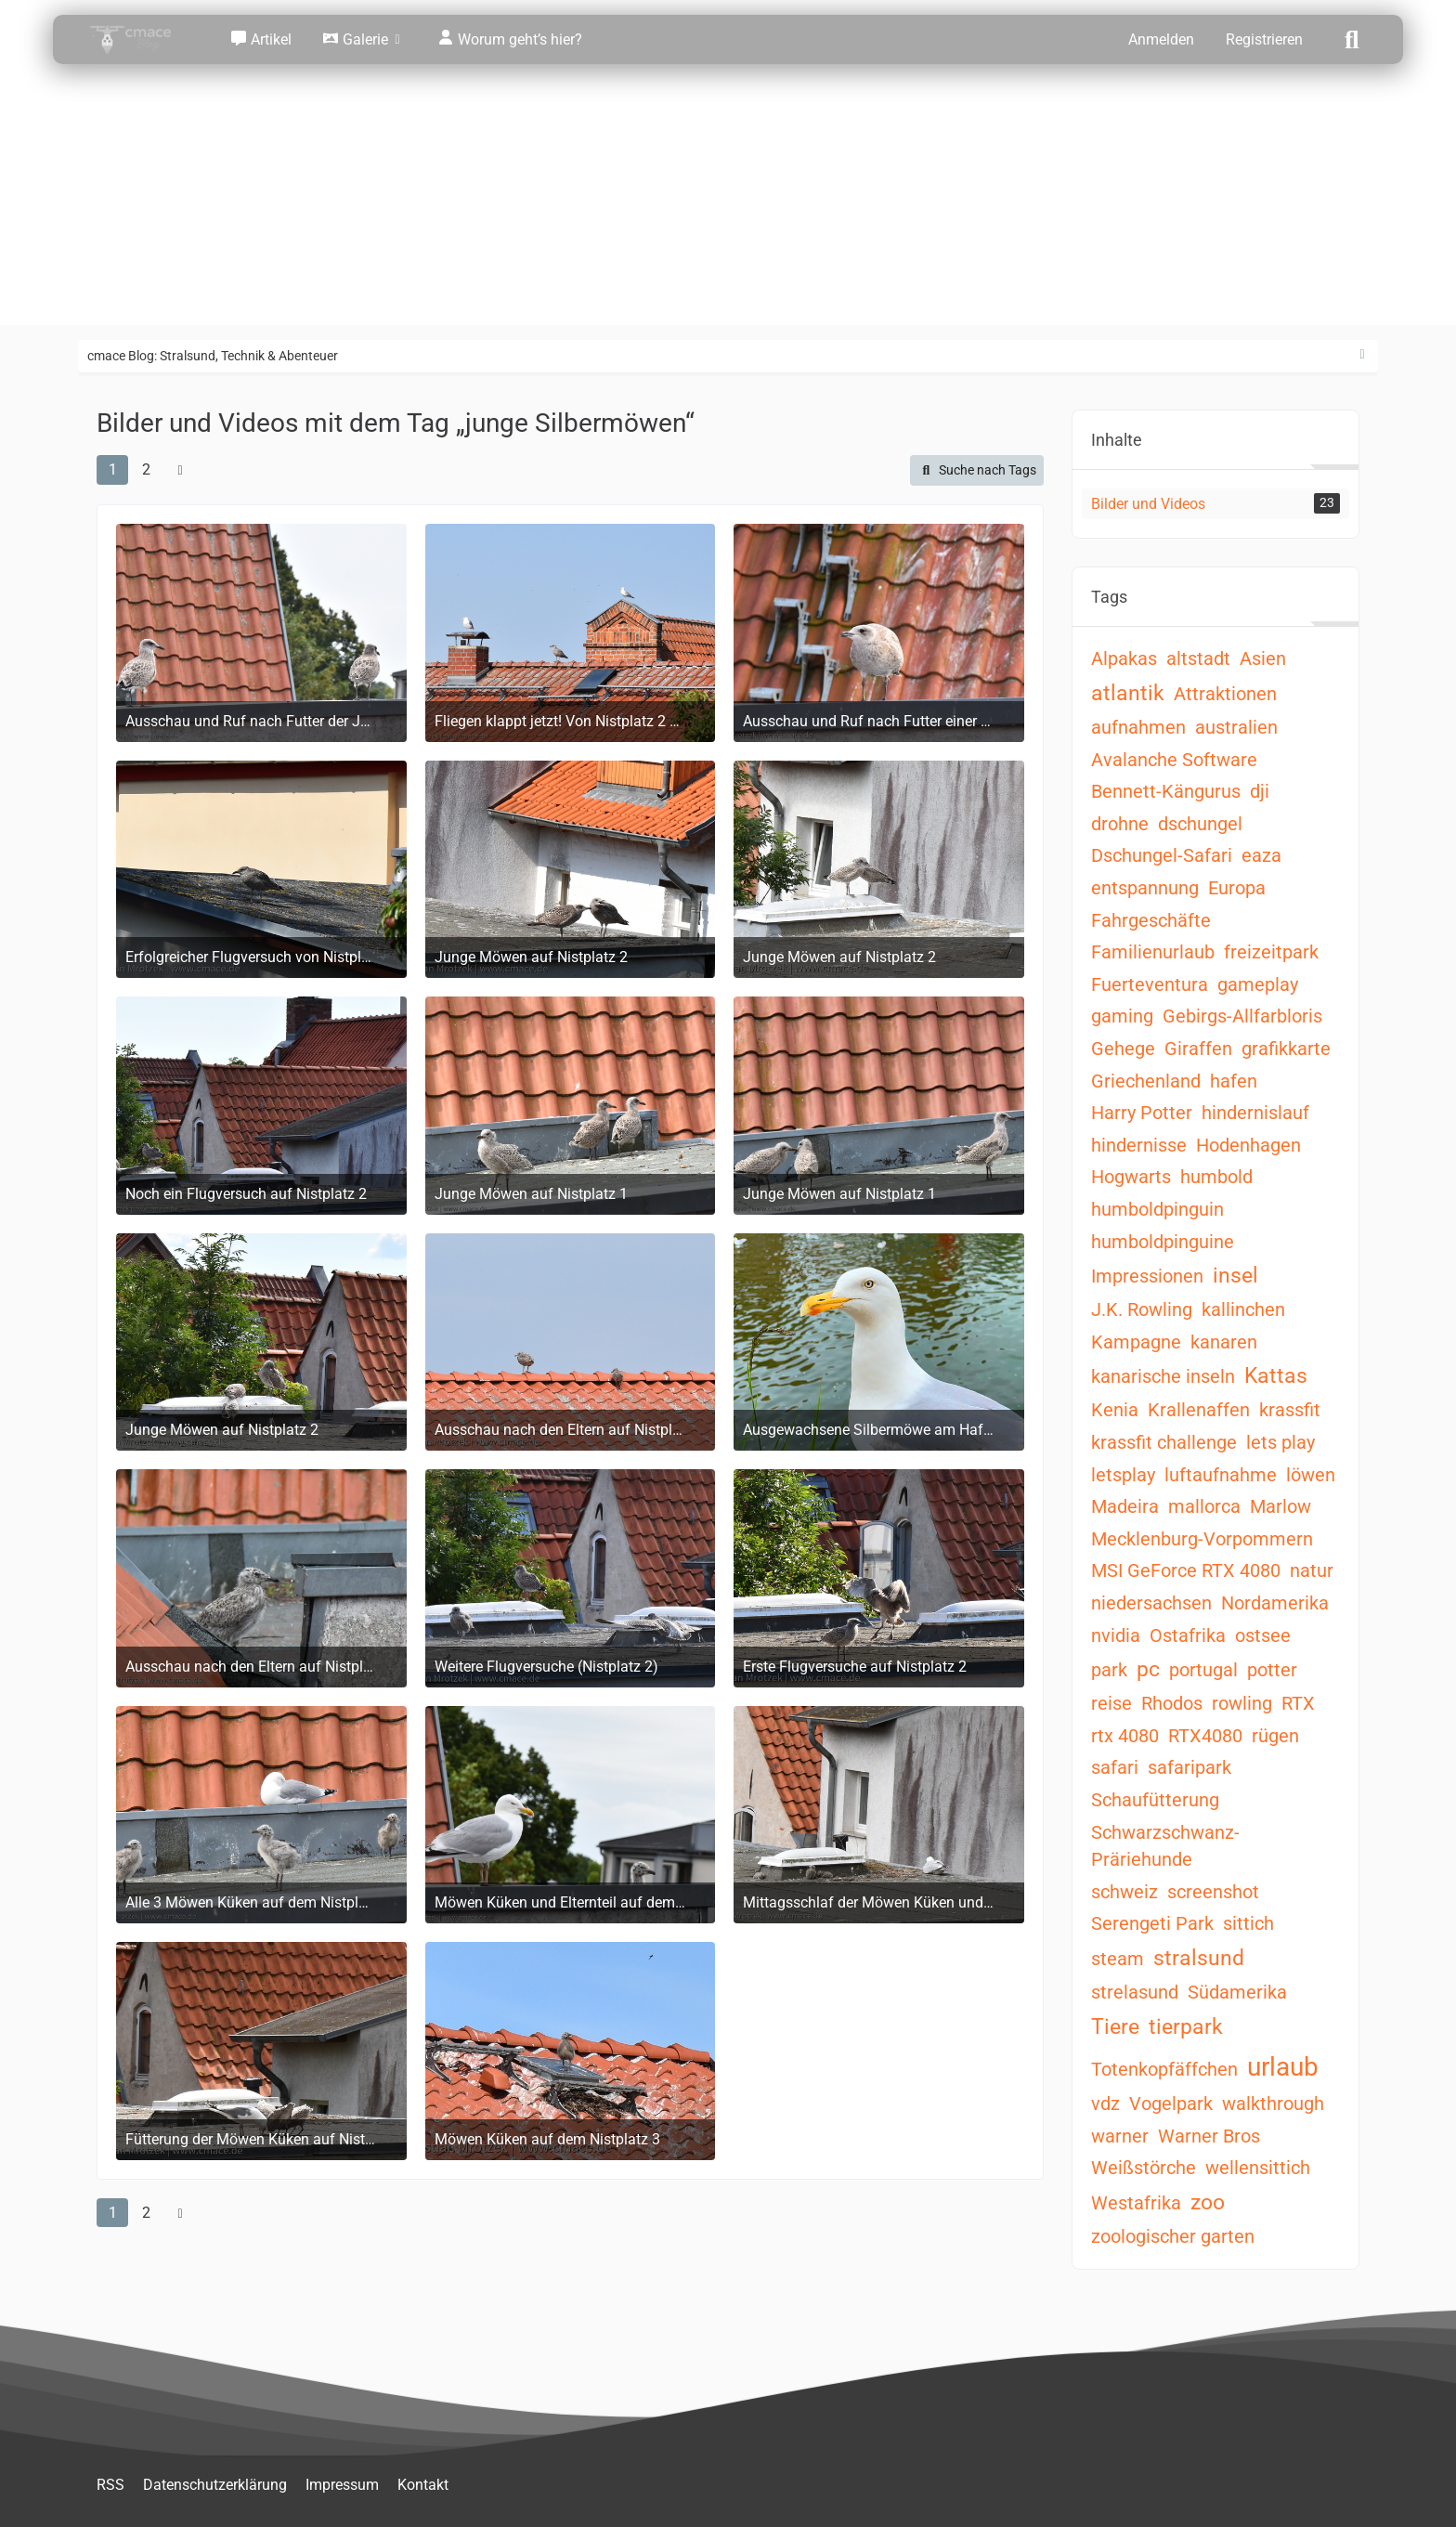  I want to click on entspannung, so click(1145, 888).